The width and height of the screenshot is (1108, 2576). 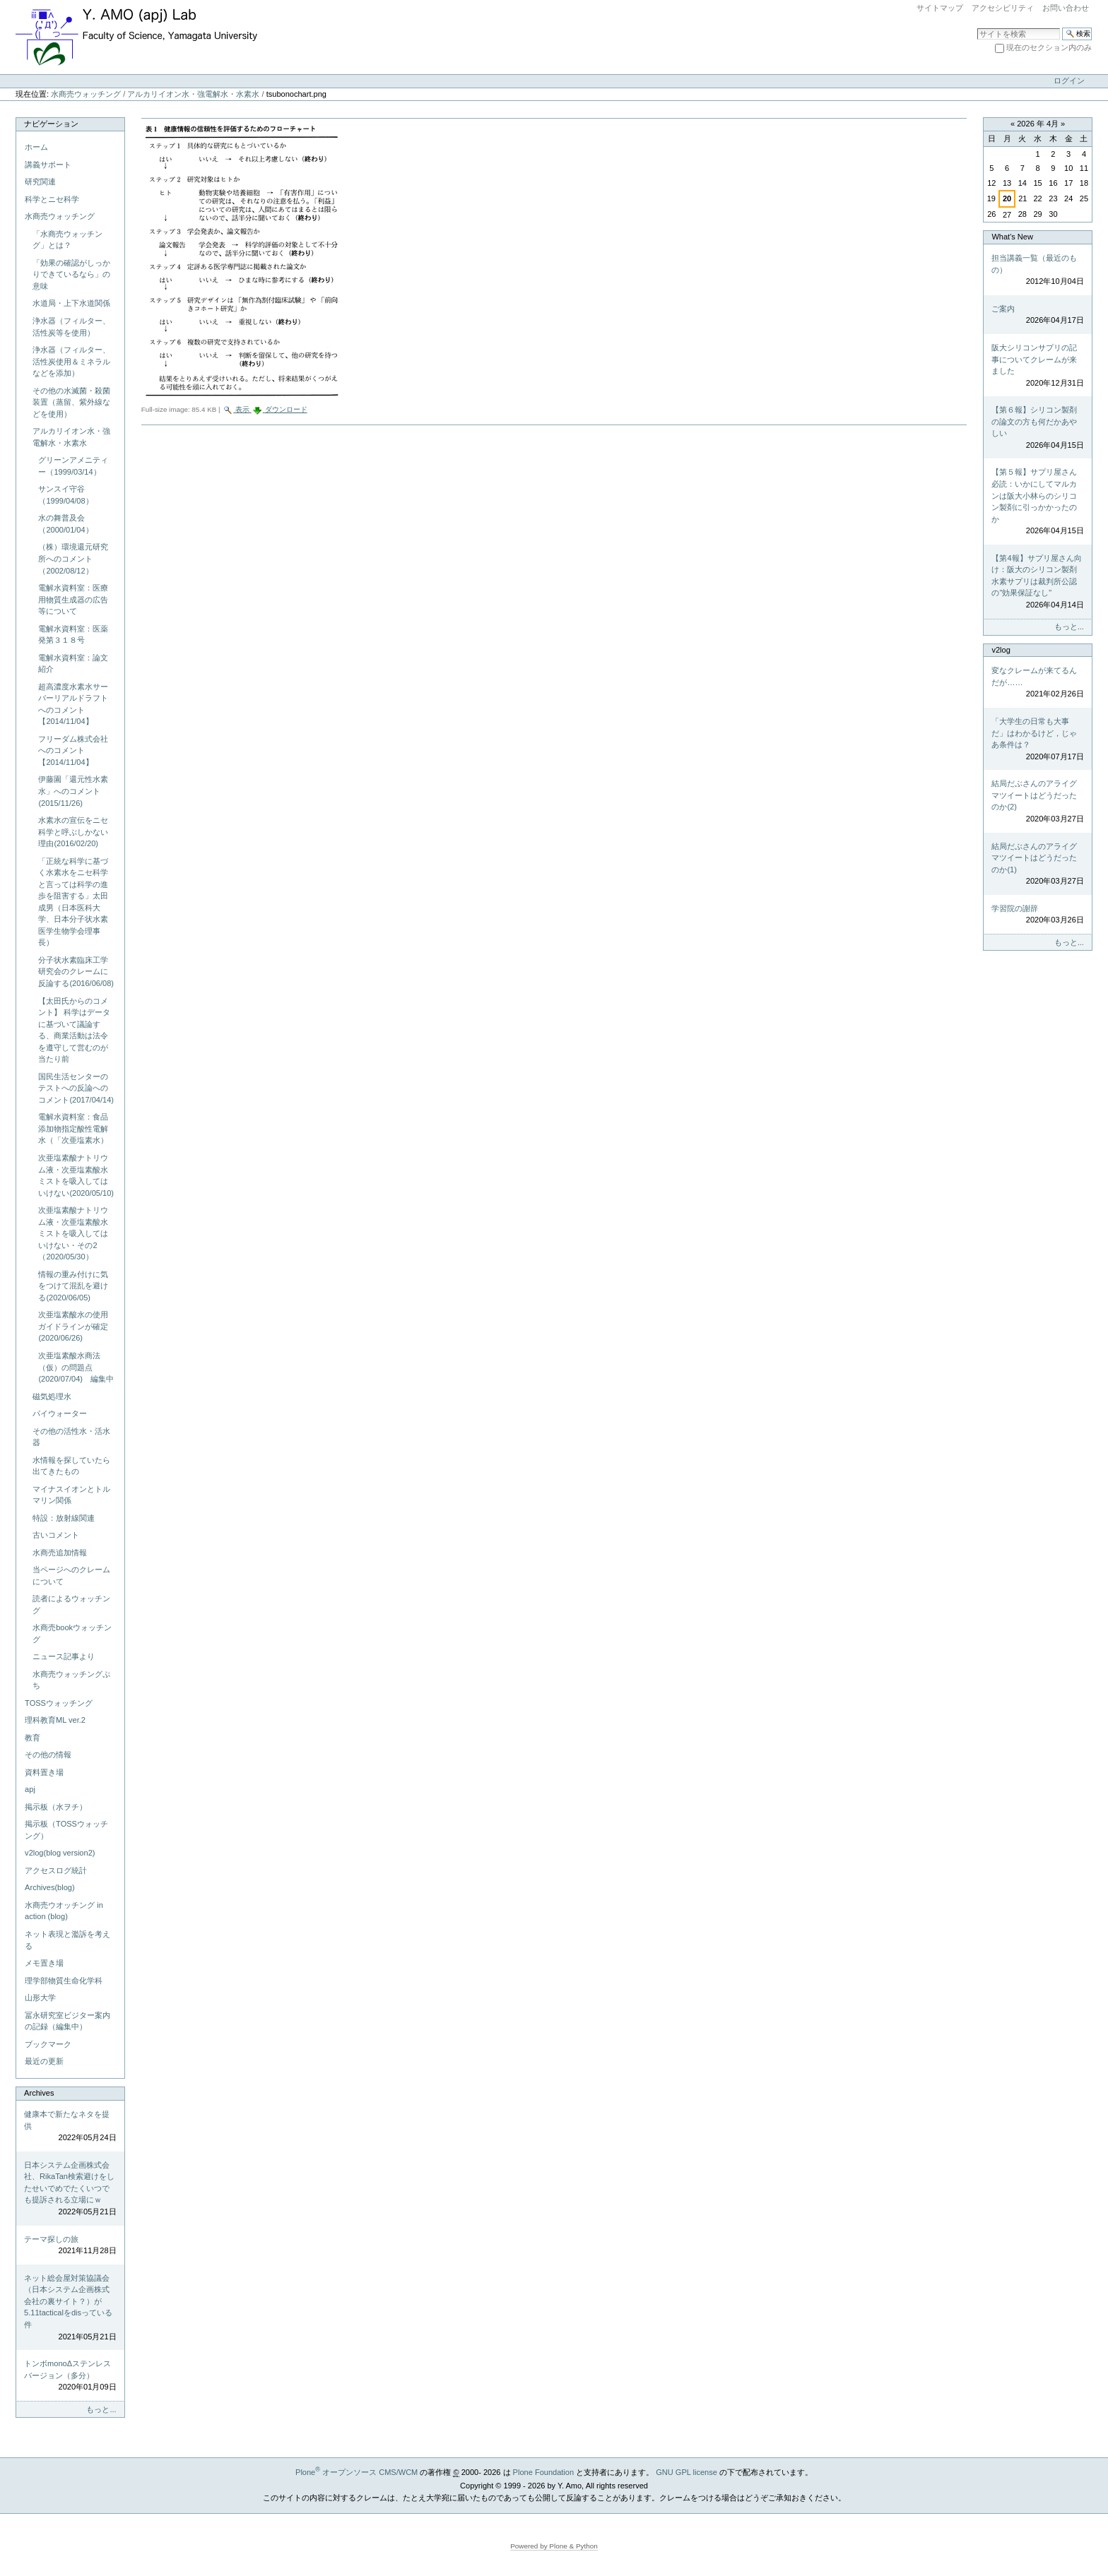 What do you see at coordinates (1037, 683) in the screenshot?
I see `変なクレームが来てるんだが……` at bounding box center [1037, 683].